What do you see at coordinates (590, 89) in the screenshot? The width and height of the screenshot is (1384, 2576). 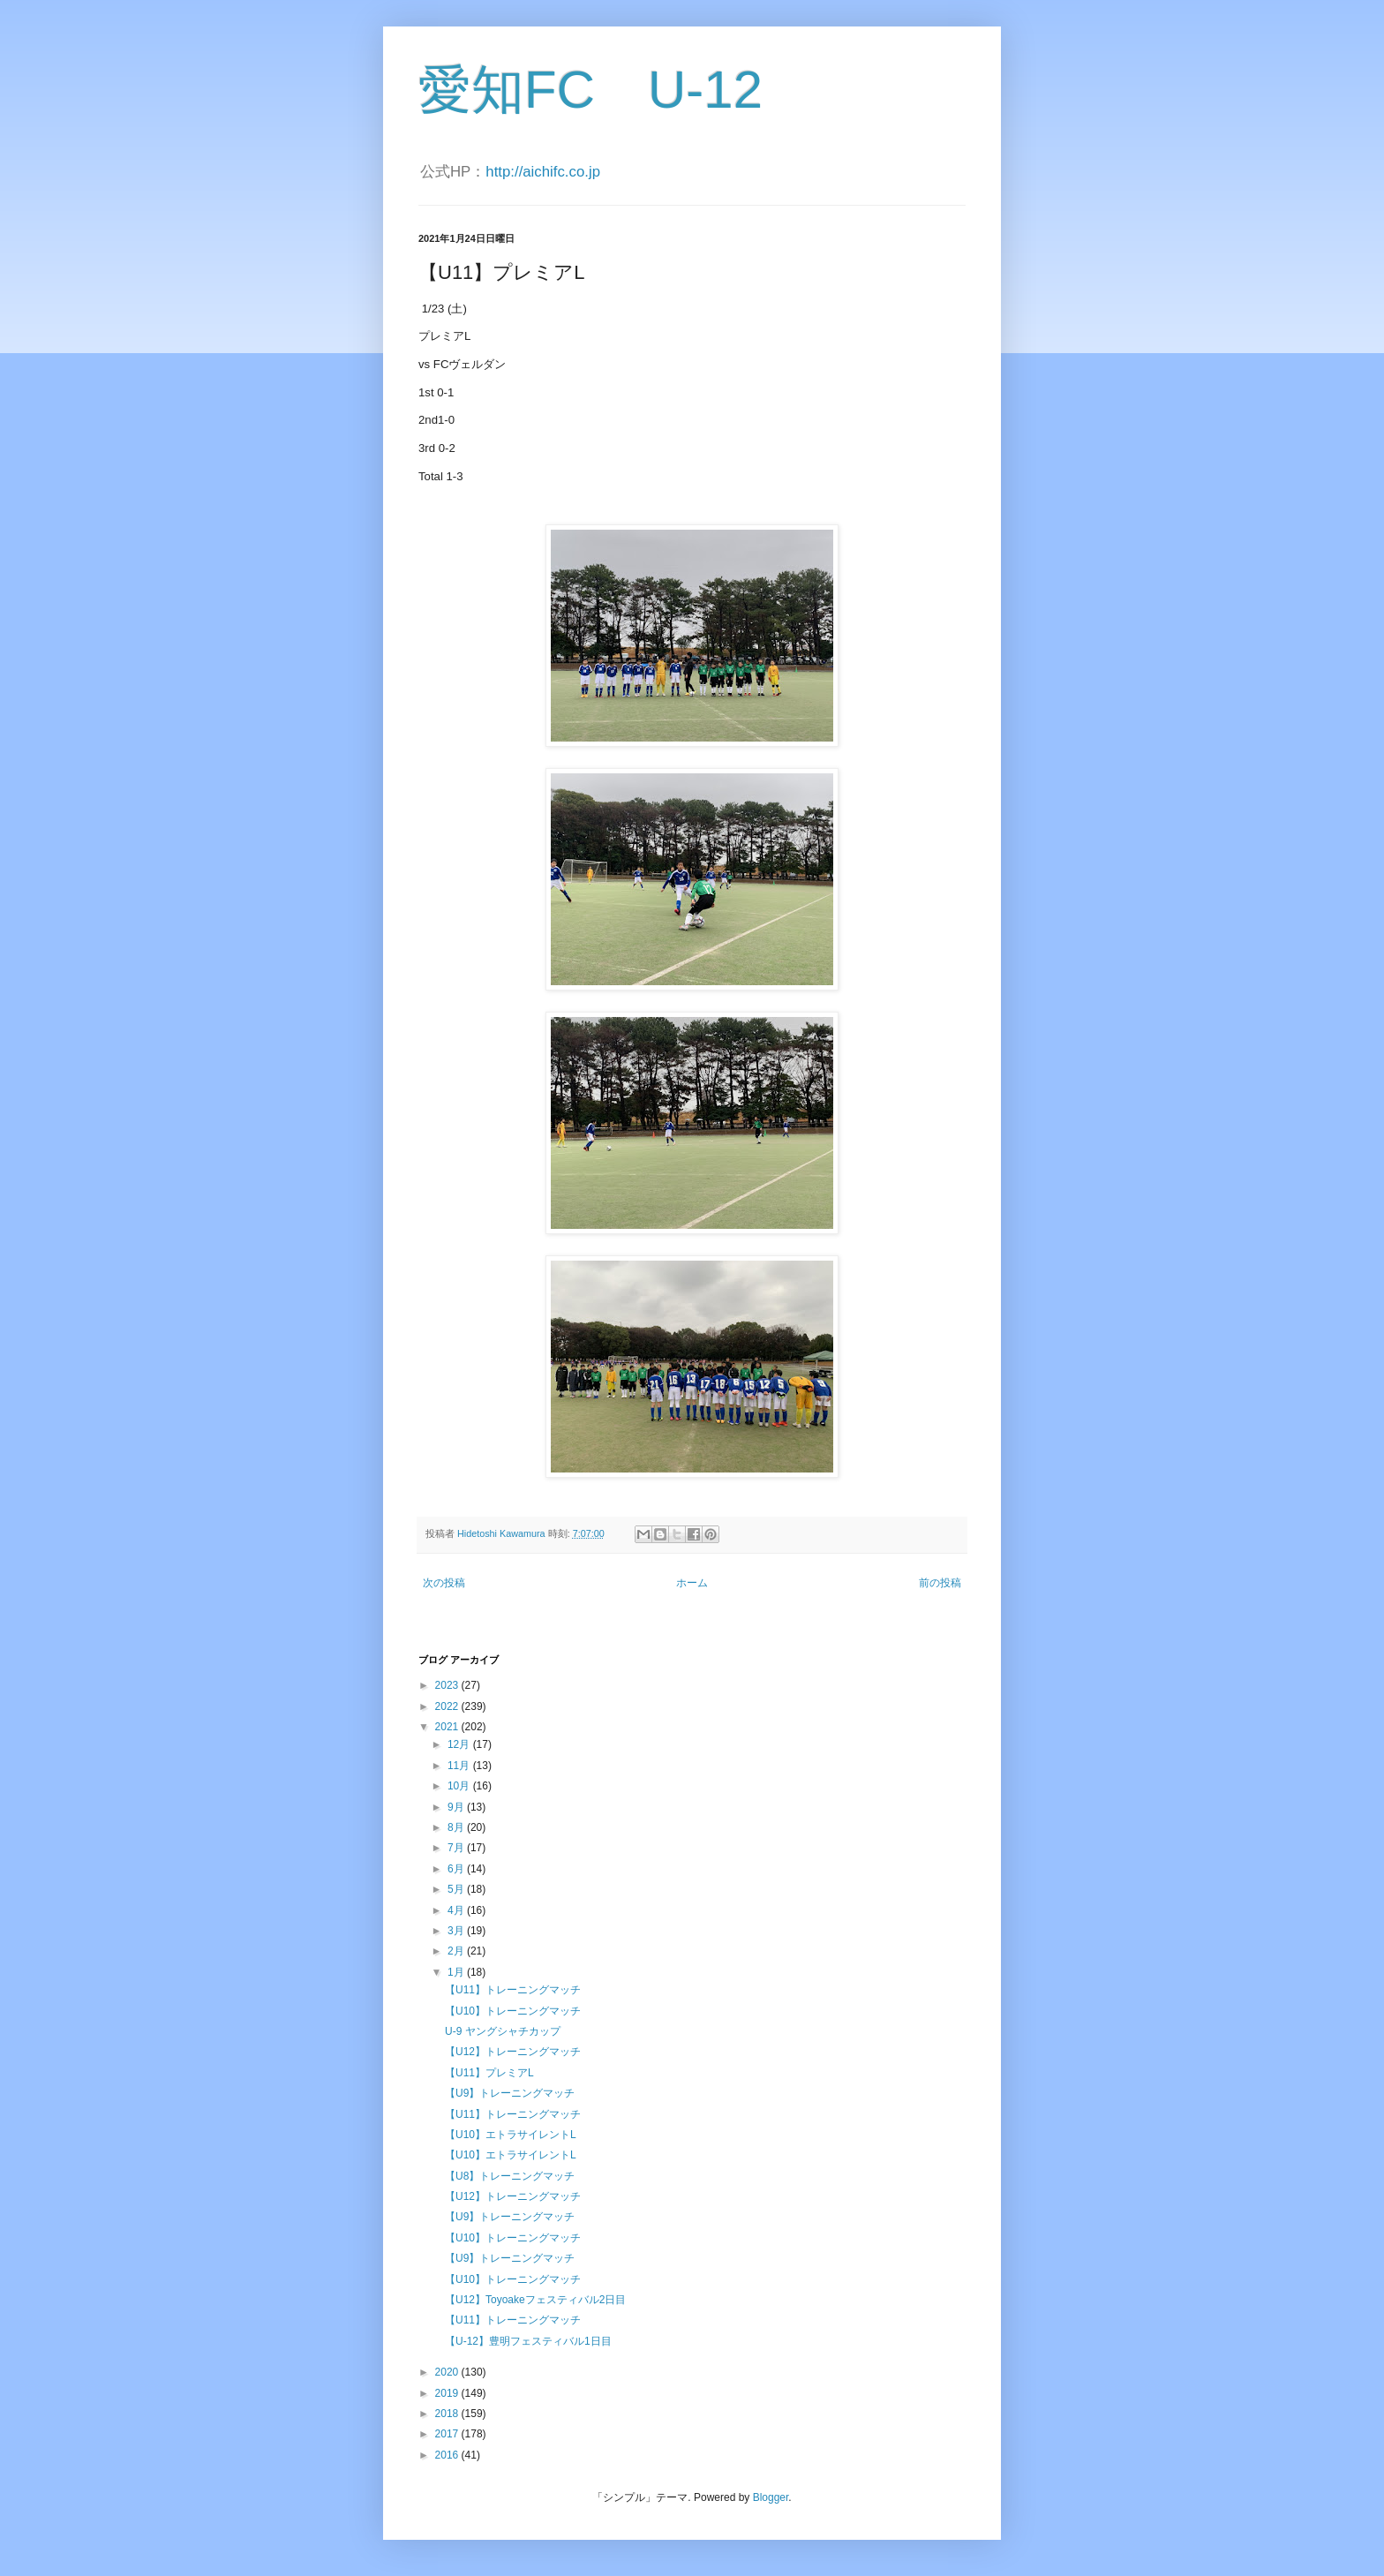 I see `愛知FC U-12` at bounding box center [590, 89].